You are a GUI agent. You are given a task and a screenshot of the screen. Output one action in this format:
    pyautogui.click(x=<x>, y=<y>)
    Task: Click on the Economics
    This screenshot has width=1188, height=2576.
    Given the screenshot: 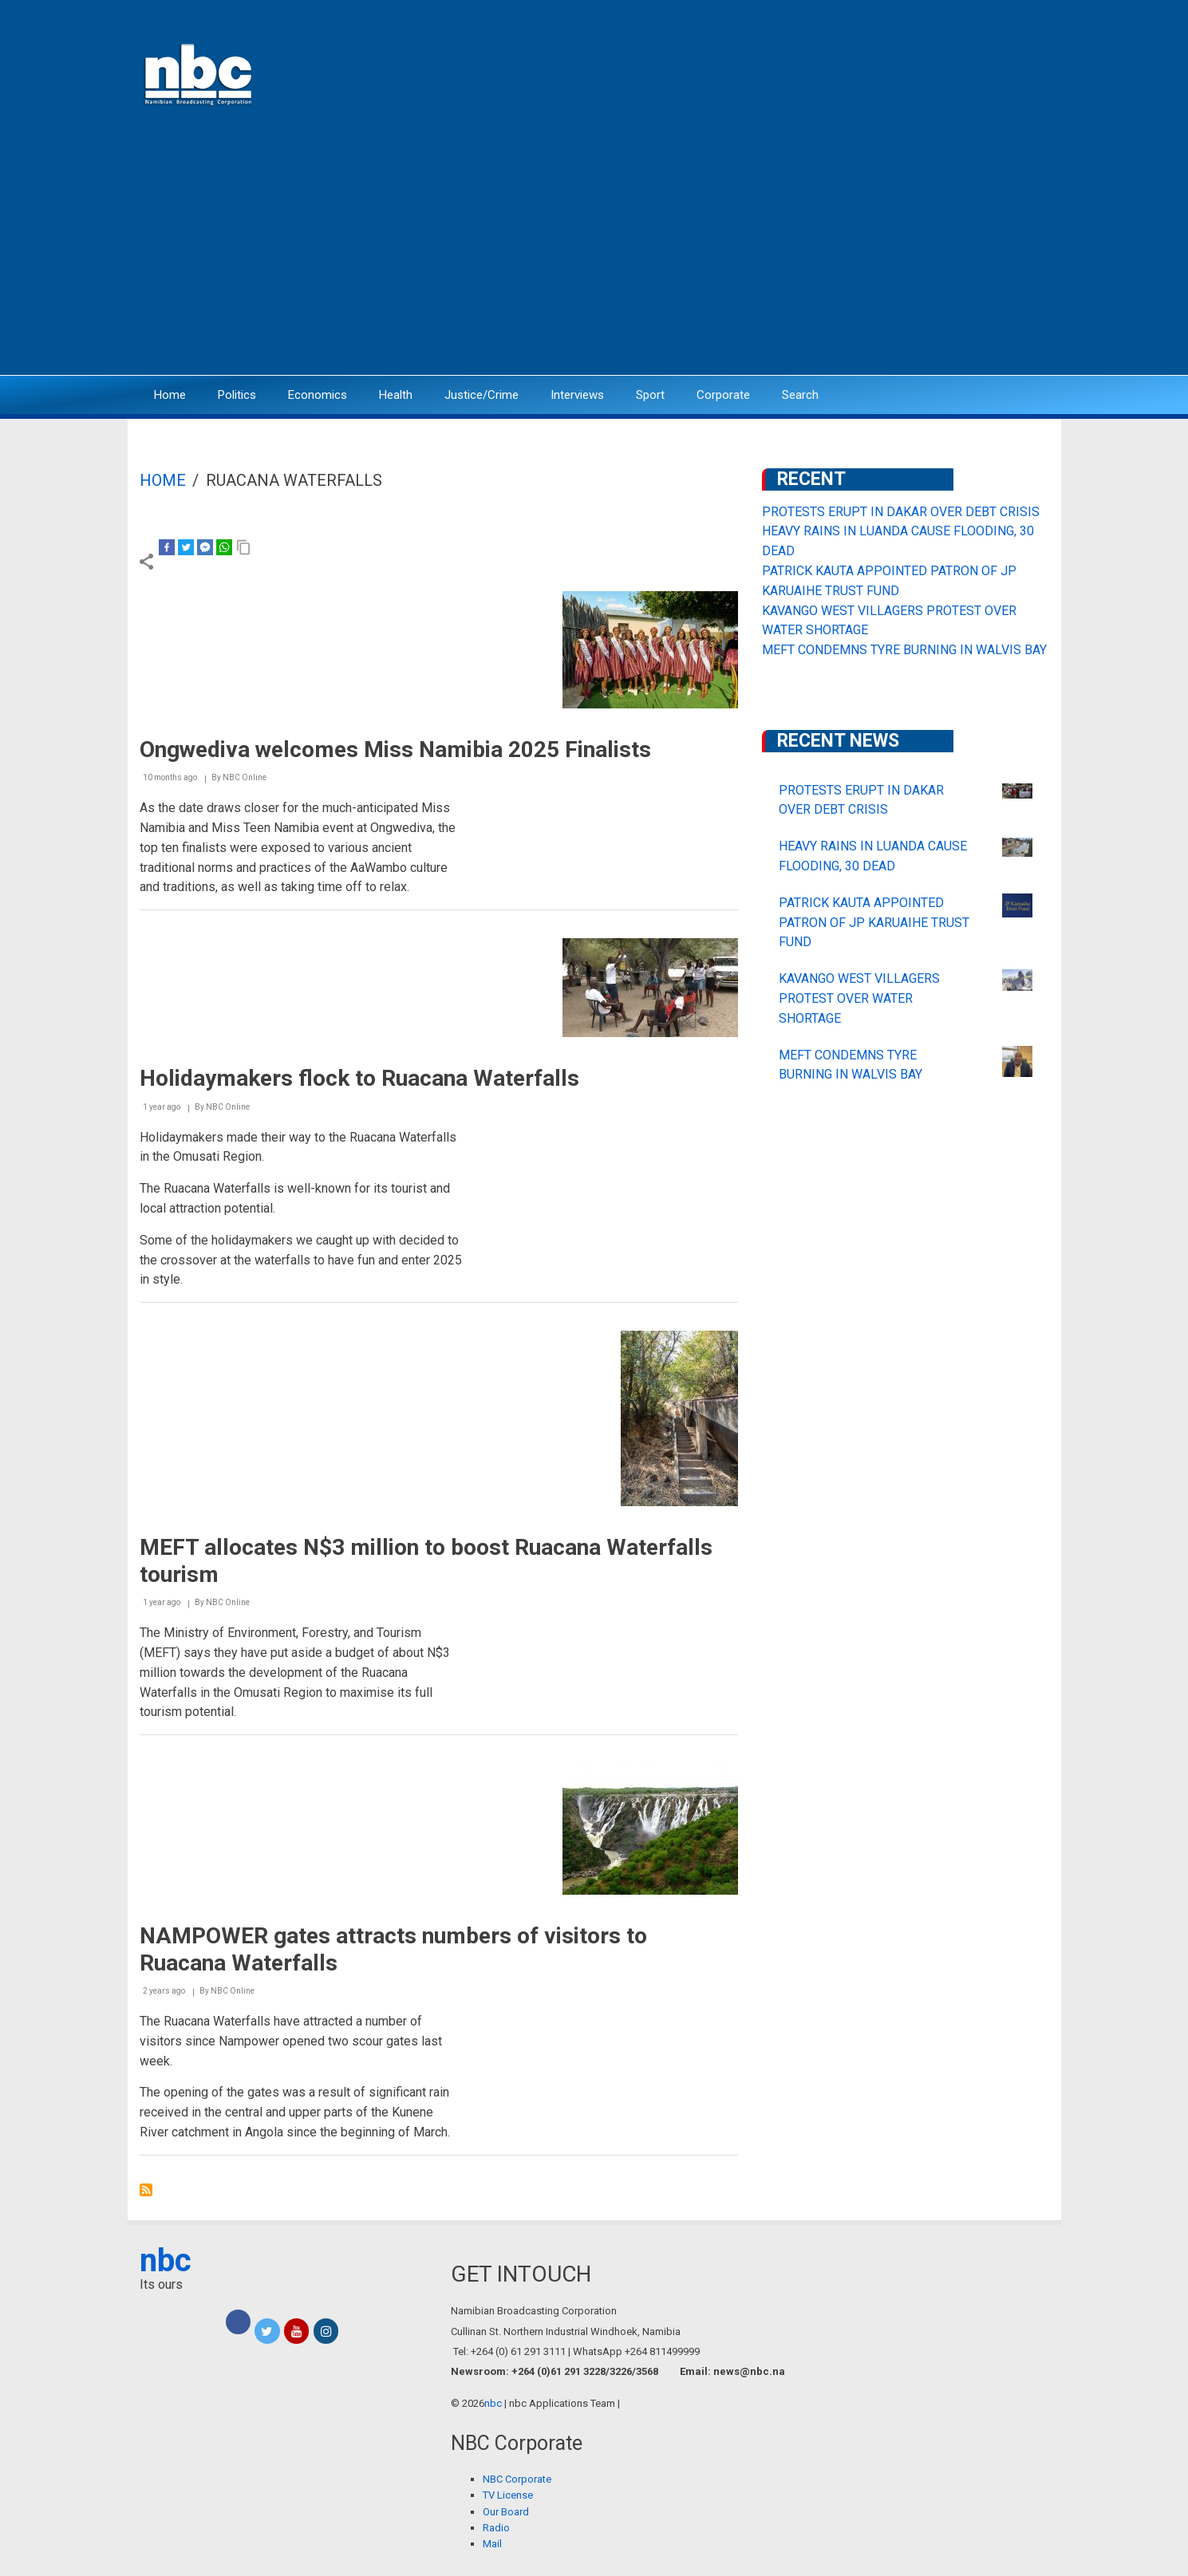 What is the action you would take?
    pyautogui.click(x=317, y=395)
    